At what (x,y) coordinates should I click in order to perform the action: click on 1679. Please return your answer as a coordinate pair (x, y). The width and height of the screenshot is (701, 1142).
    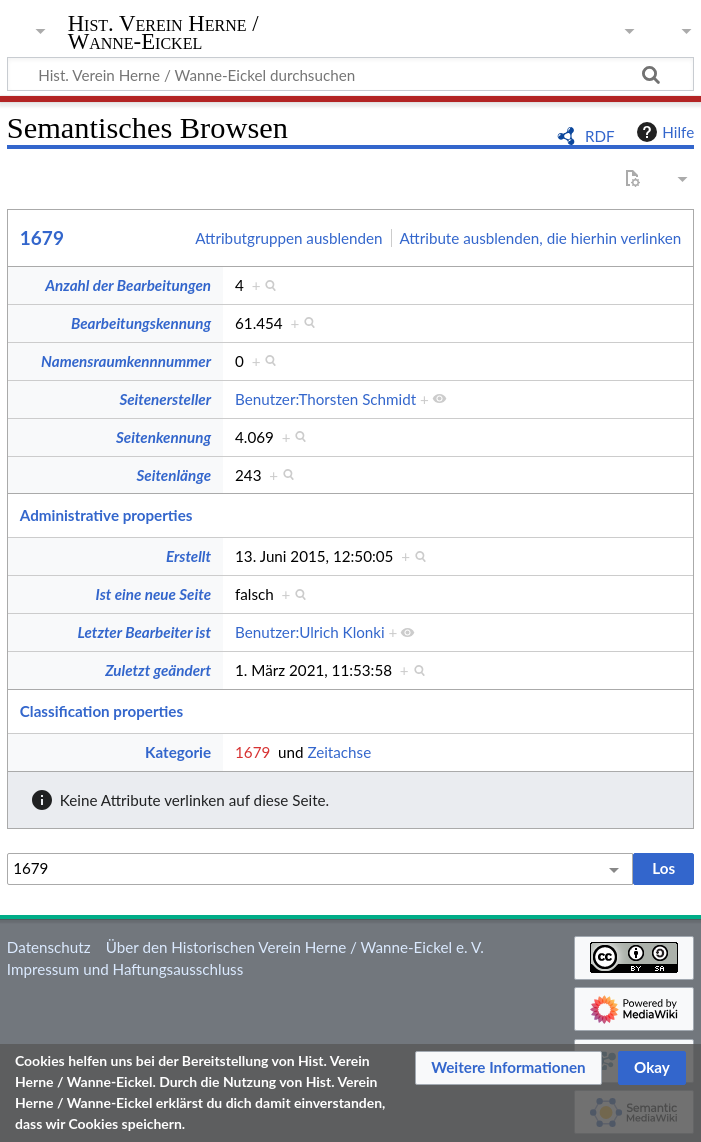
    Looking at the image, I should click on (42, 237).